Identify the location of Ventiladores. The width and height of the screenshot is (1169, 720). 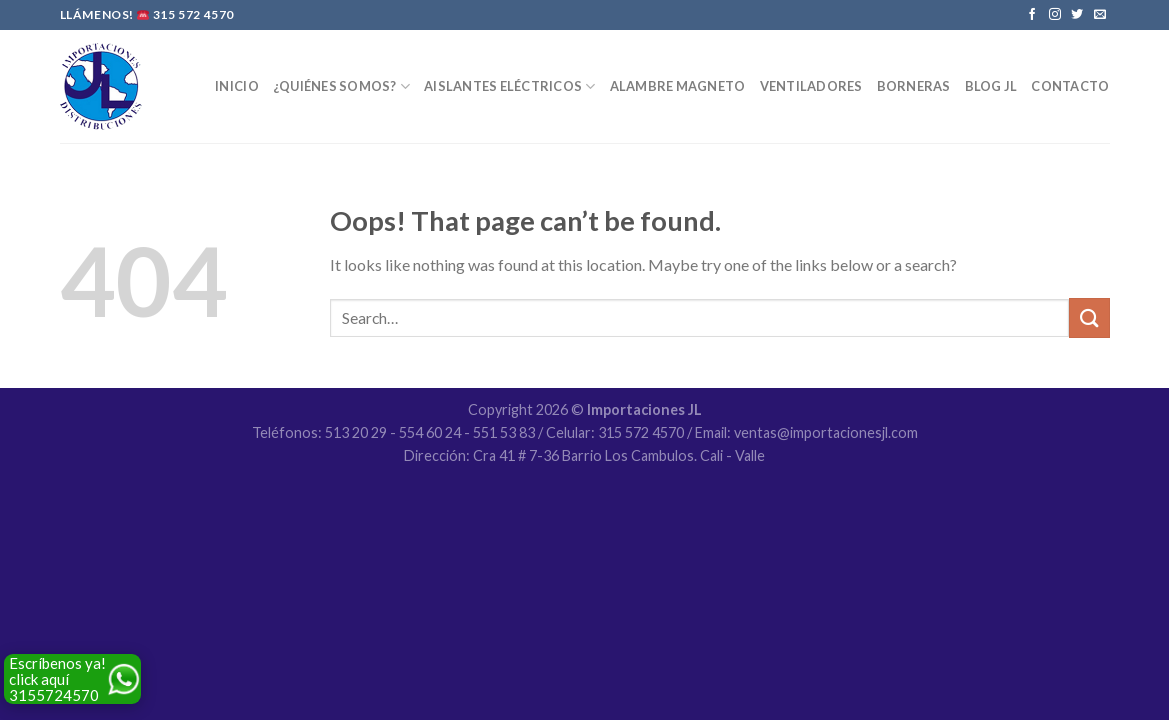
(811, 86).